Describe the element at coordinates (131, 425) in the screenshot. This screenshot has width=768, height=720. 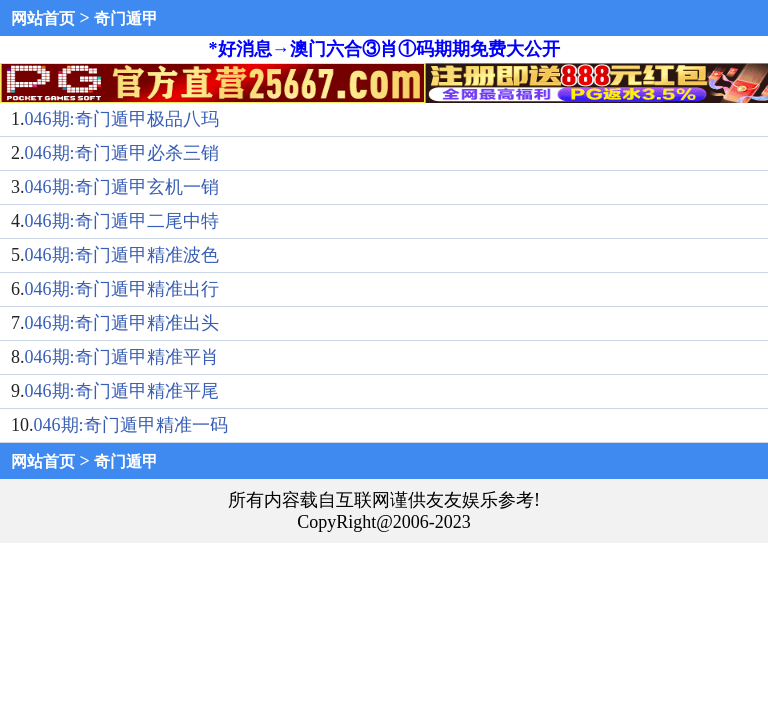
I see `046期:奇门遁甲精准一码` at that location.